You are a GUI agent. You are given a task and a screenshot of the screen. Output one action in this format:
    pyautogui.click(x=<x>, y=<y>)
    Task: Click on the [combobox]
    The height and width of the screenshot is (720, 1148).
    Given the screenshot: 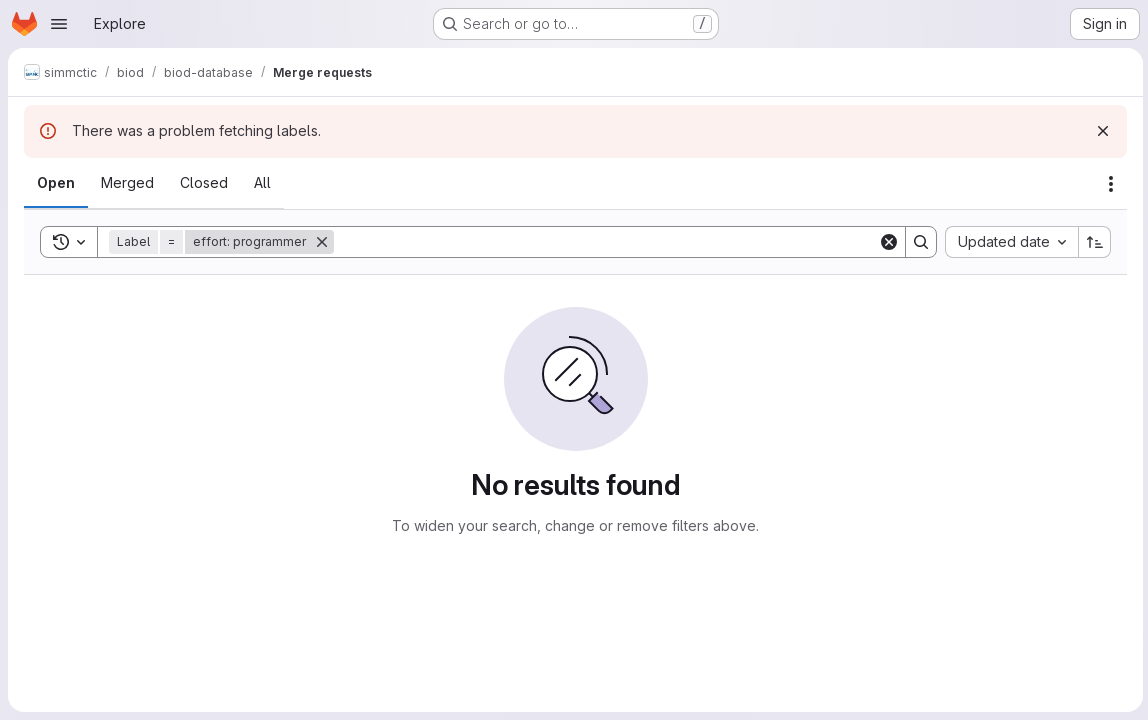 What is the action you would take?
    pyautogui.click(x=1008, y=242)
    